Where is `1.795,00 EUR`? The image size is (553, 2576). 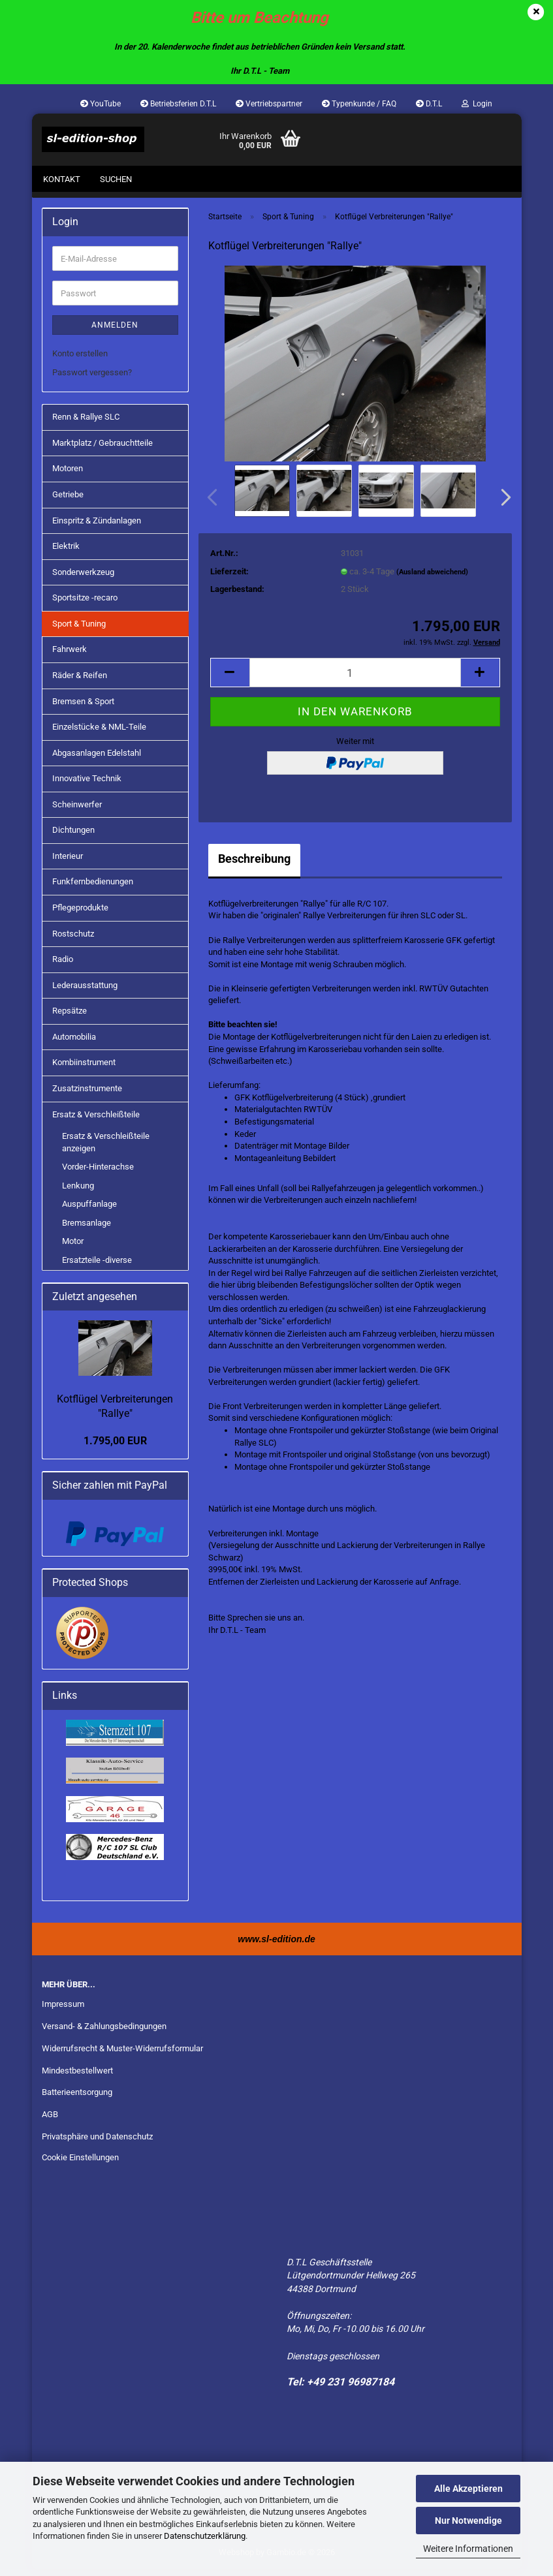
1.795,00 EUR is located at coordinates (115, 1447).